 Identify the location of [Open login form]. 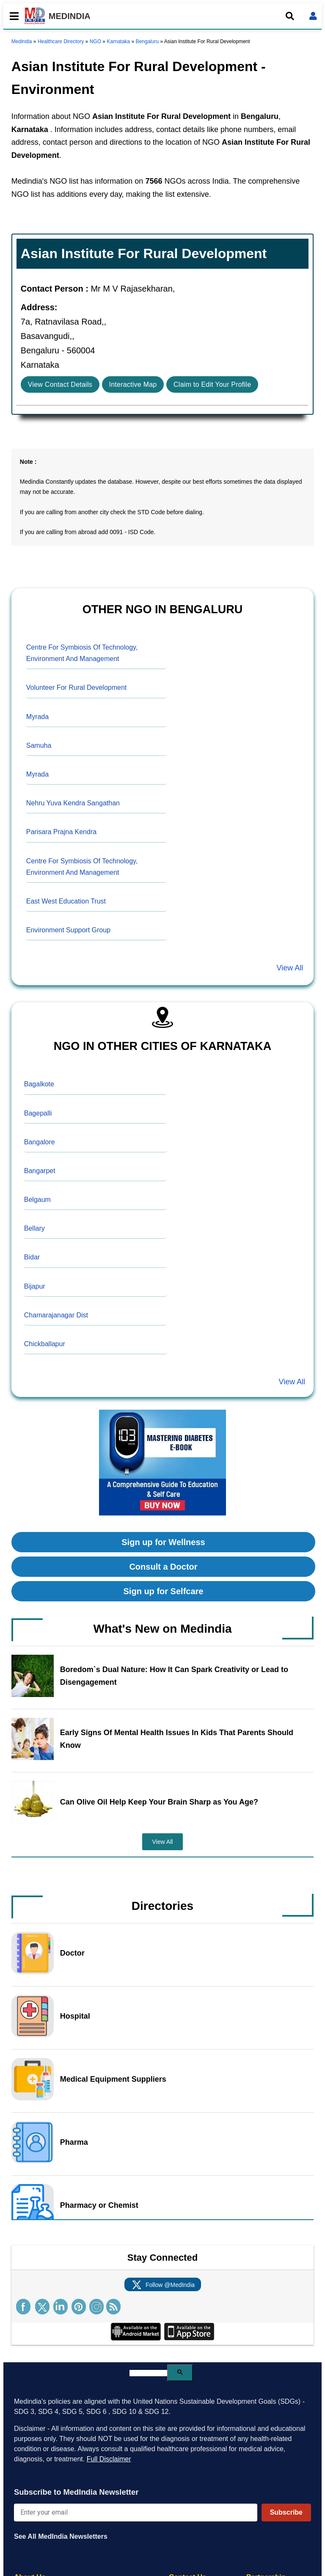
(313, 16).